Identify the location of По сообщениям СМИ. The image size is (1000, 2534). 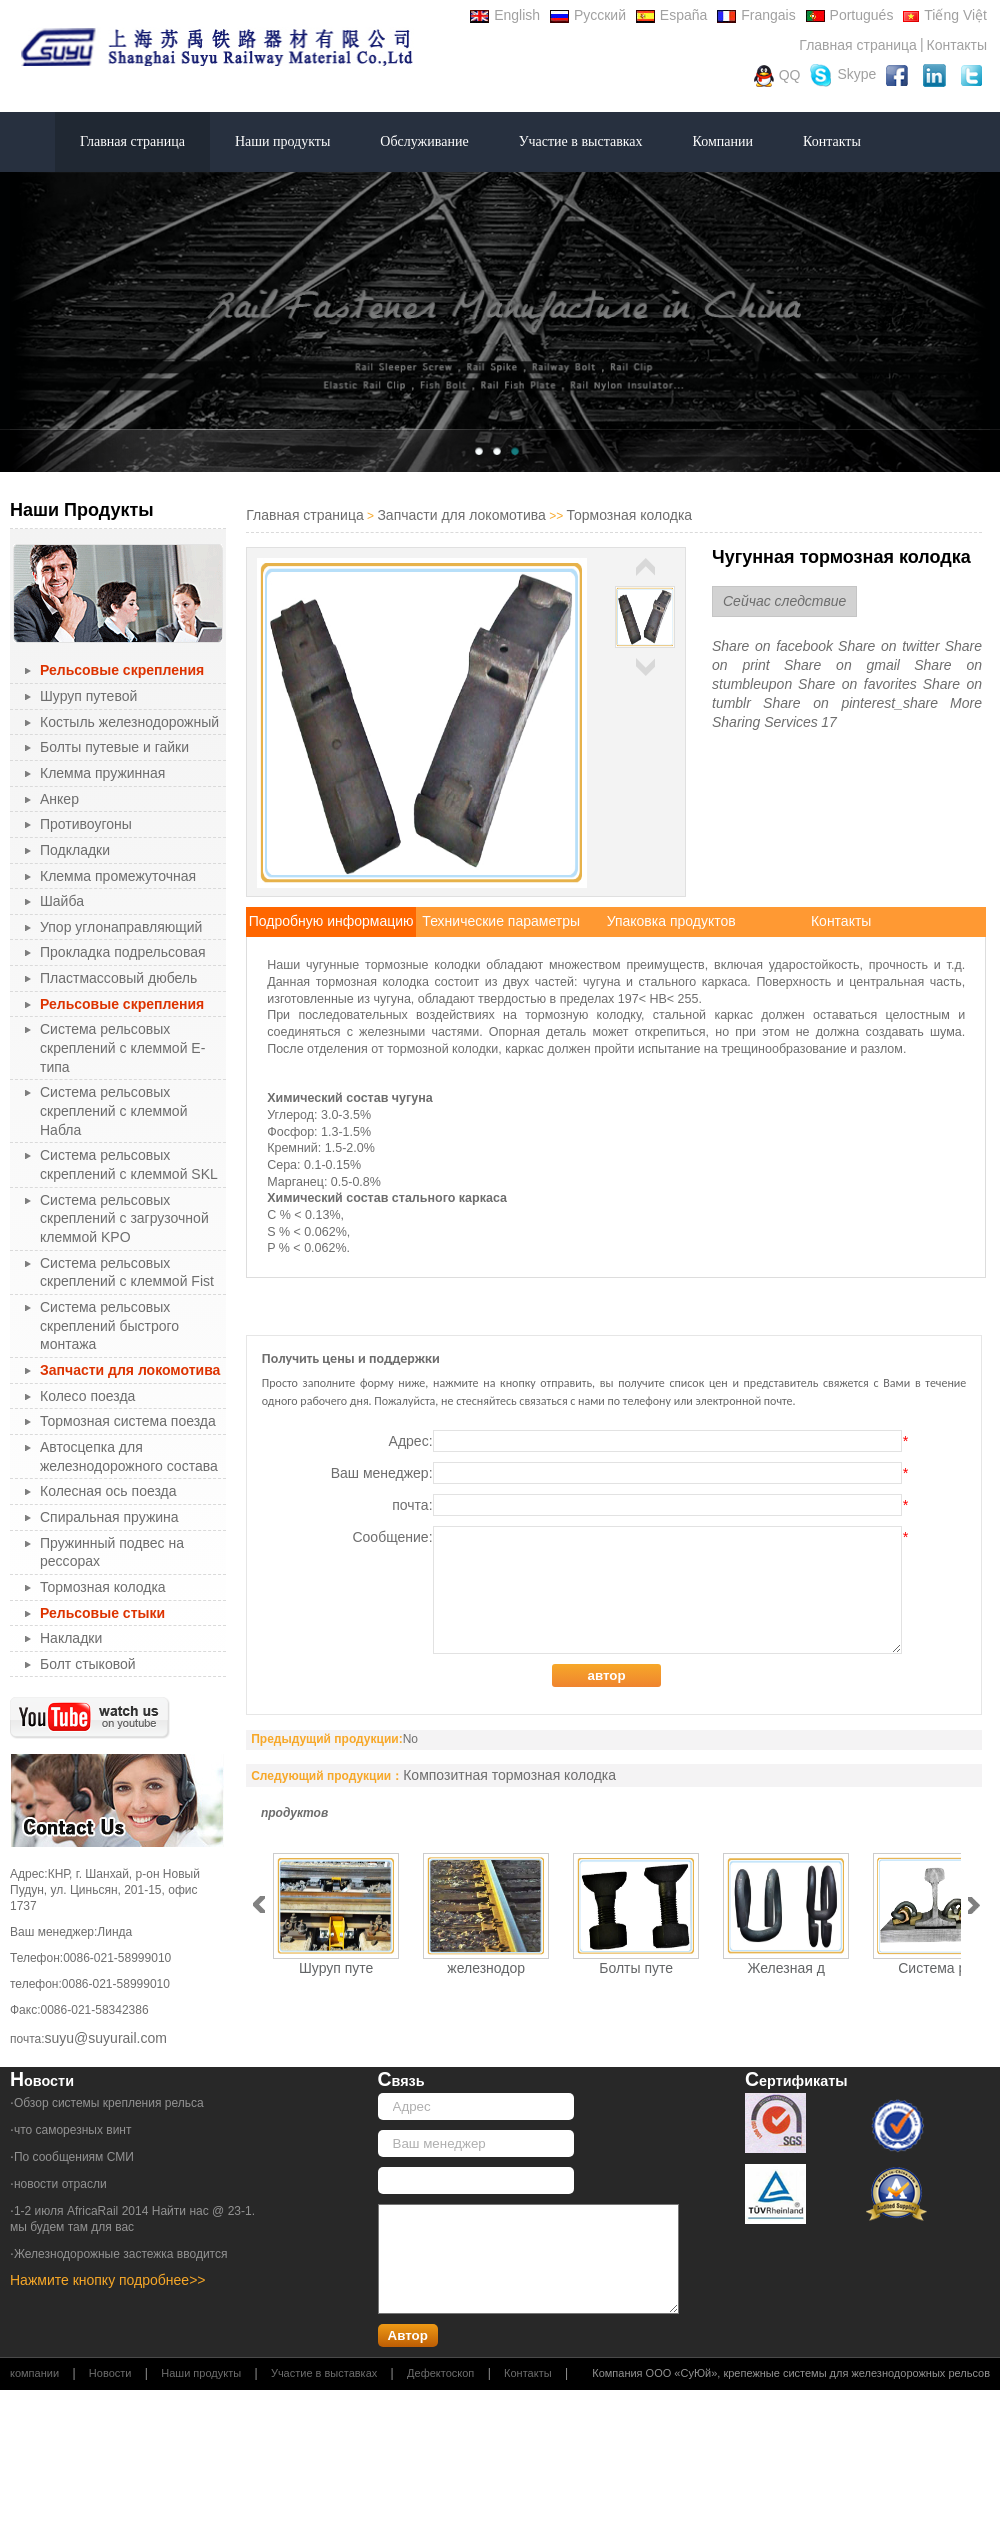
(74, 2157).